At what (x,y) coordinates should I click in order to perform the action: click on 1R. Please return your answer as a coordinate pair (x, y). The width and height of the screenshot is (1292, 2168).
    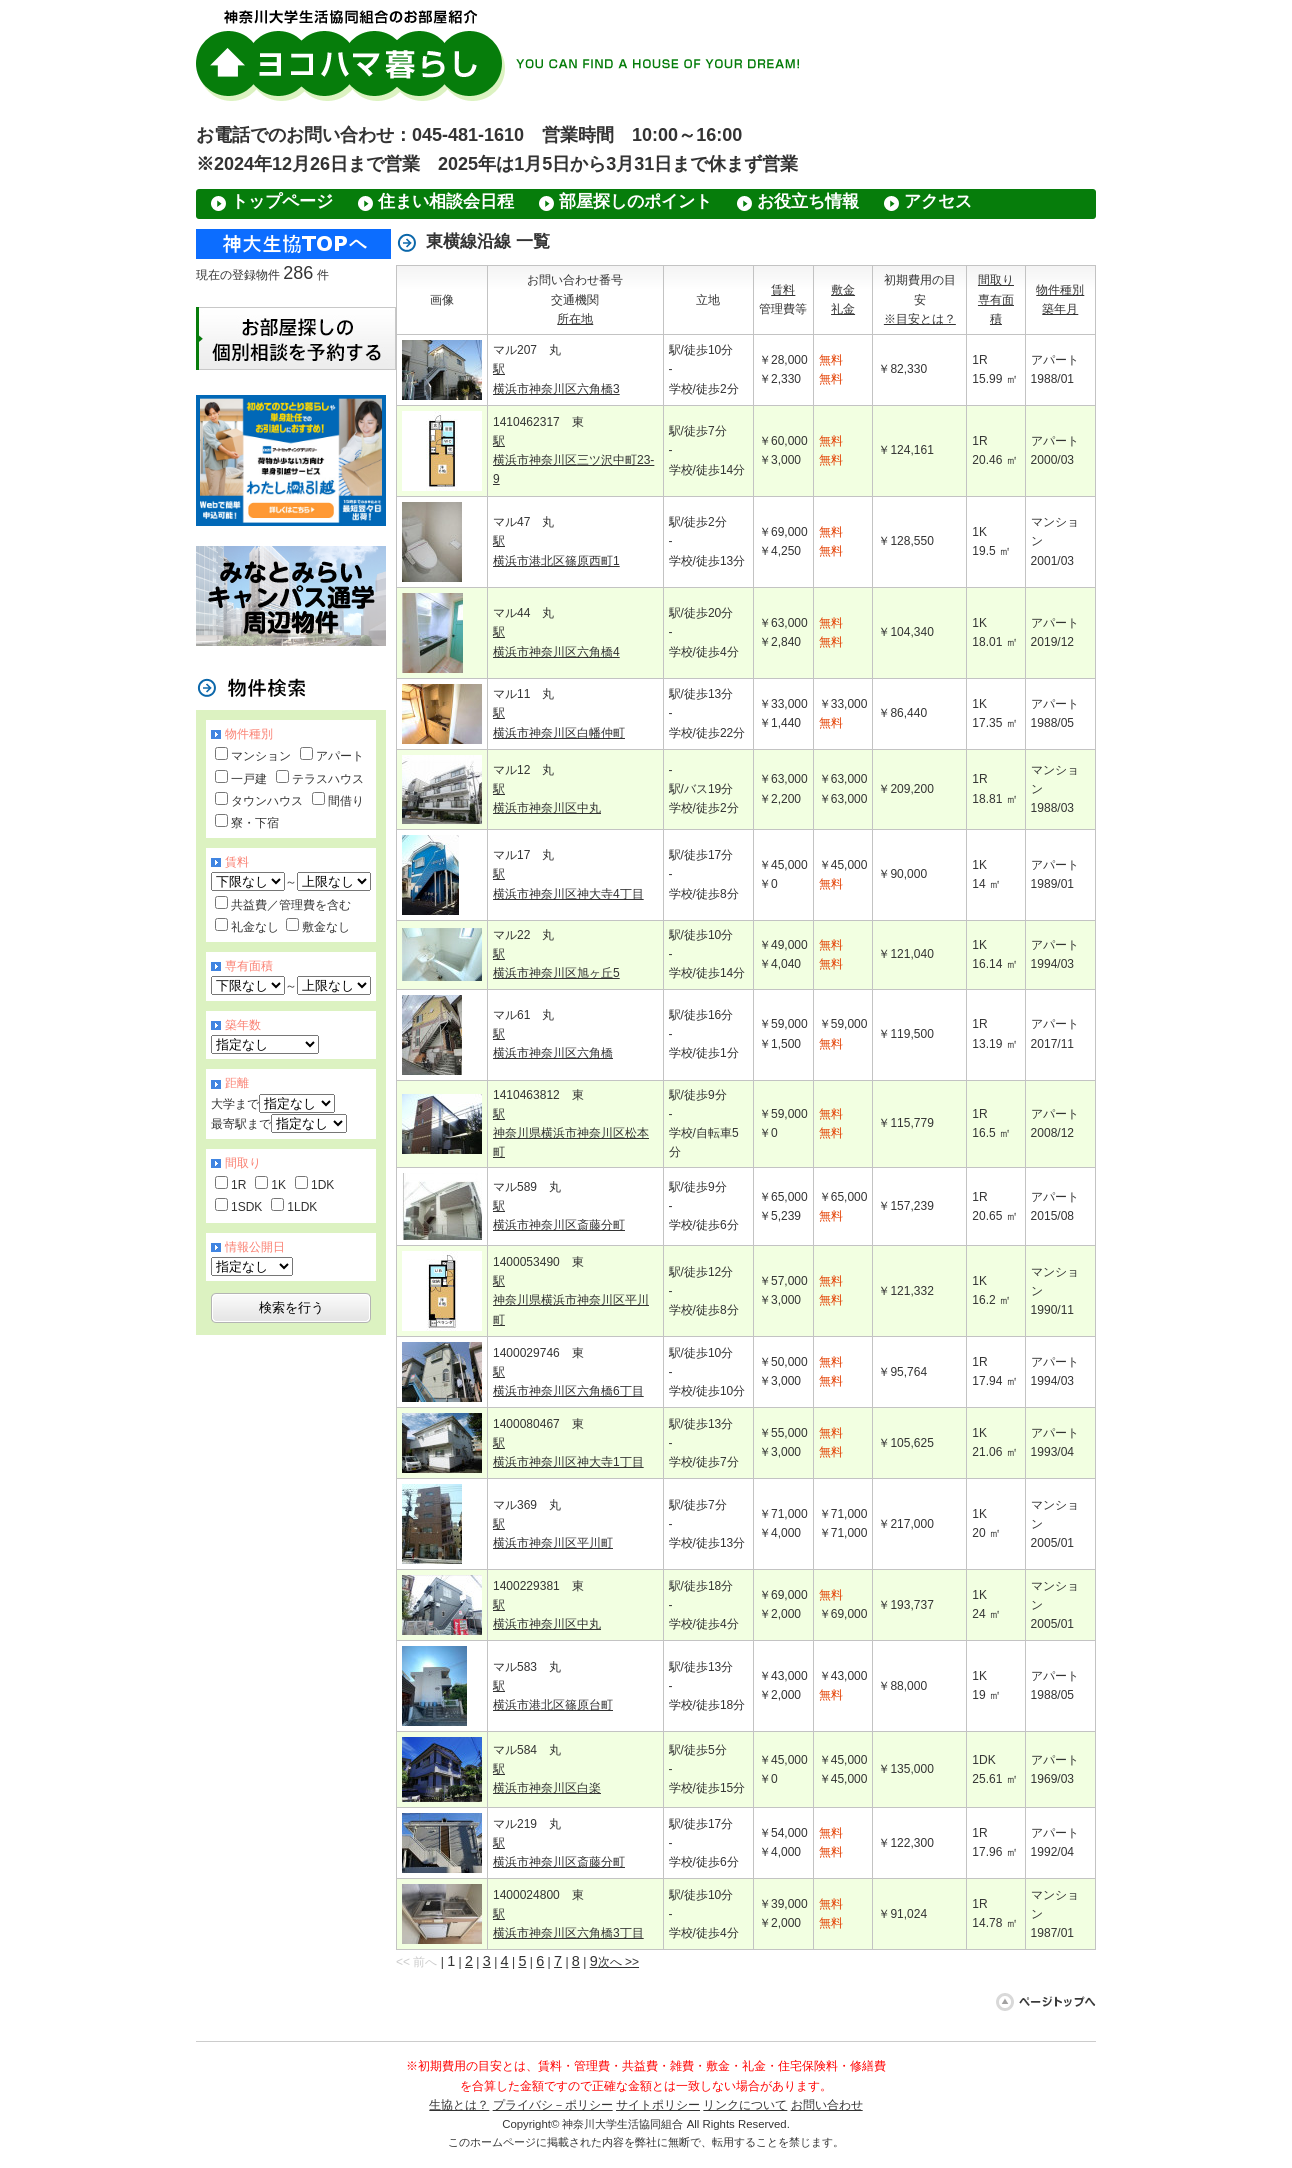
    Looking at the image, I should click on (238, 1185).